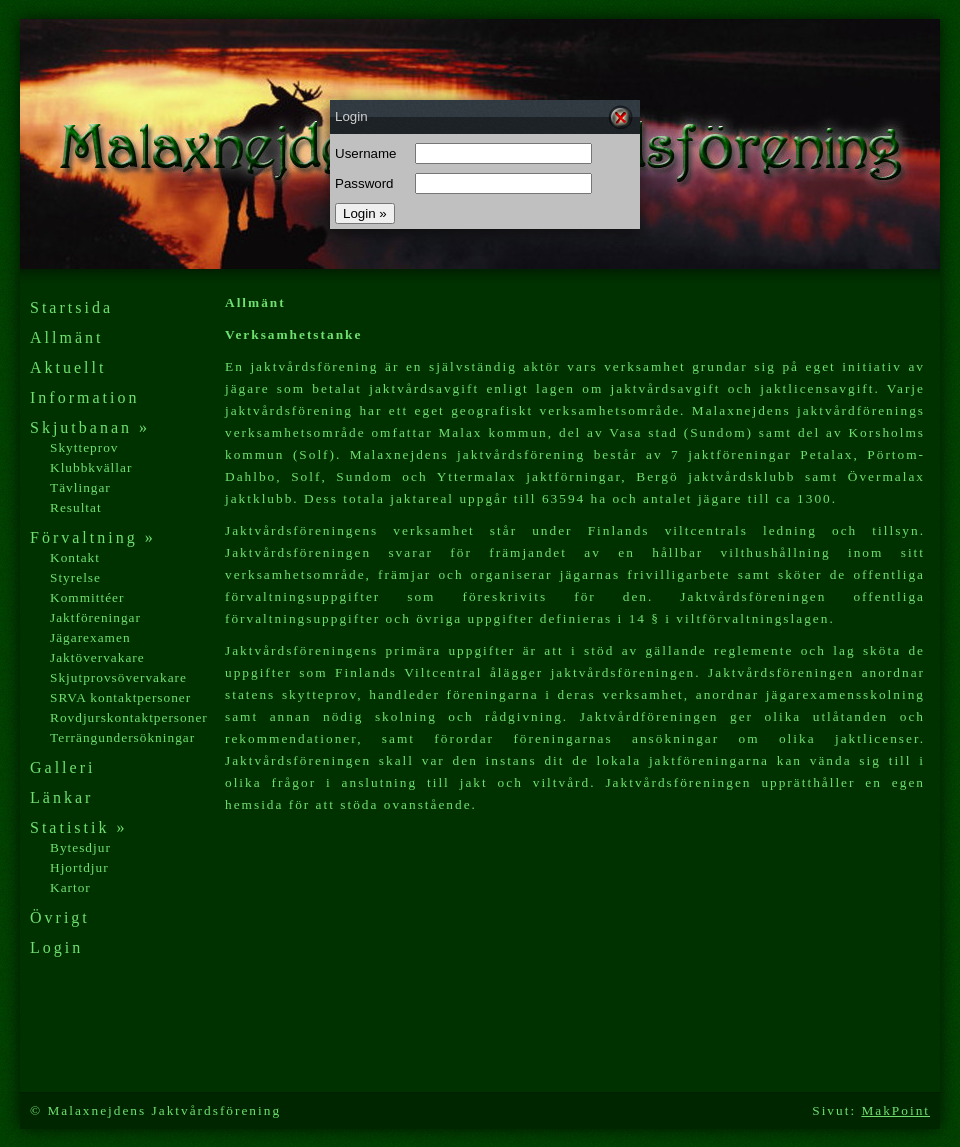 Image resolution: width=960 pixels, height=1147 pixels. What do you see at coordinates (61, 797) in the screenshot?
I see `Länkar` at bounding box center [61, 797].